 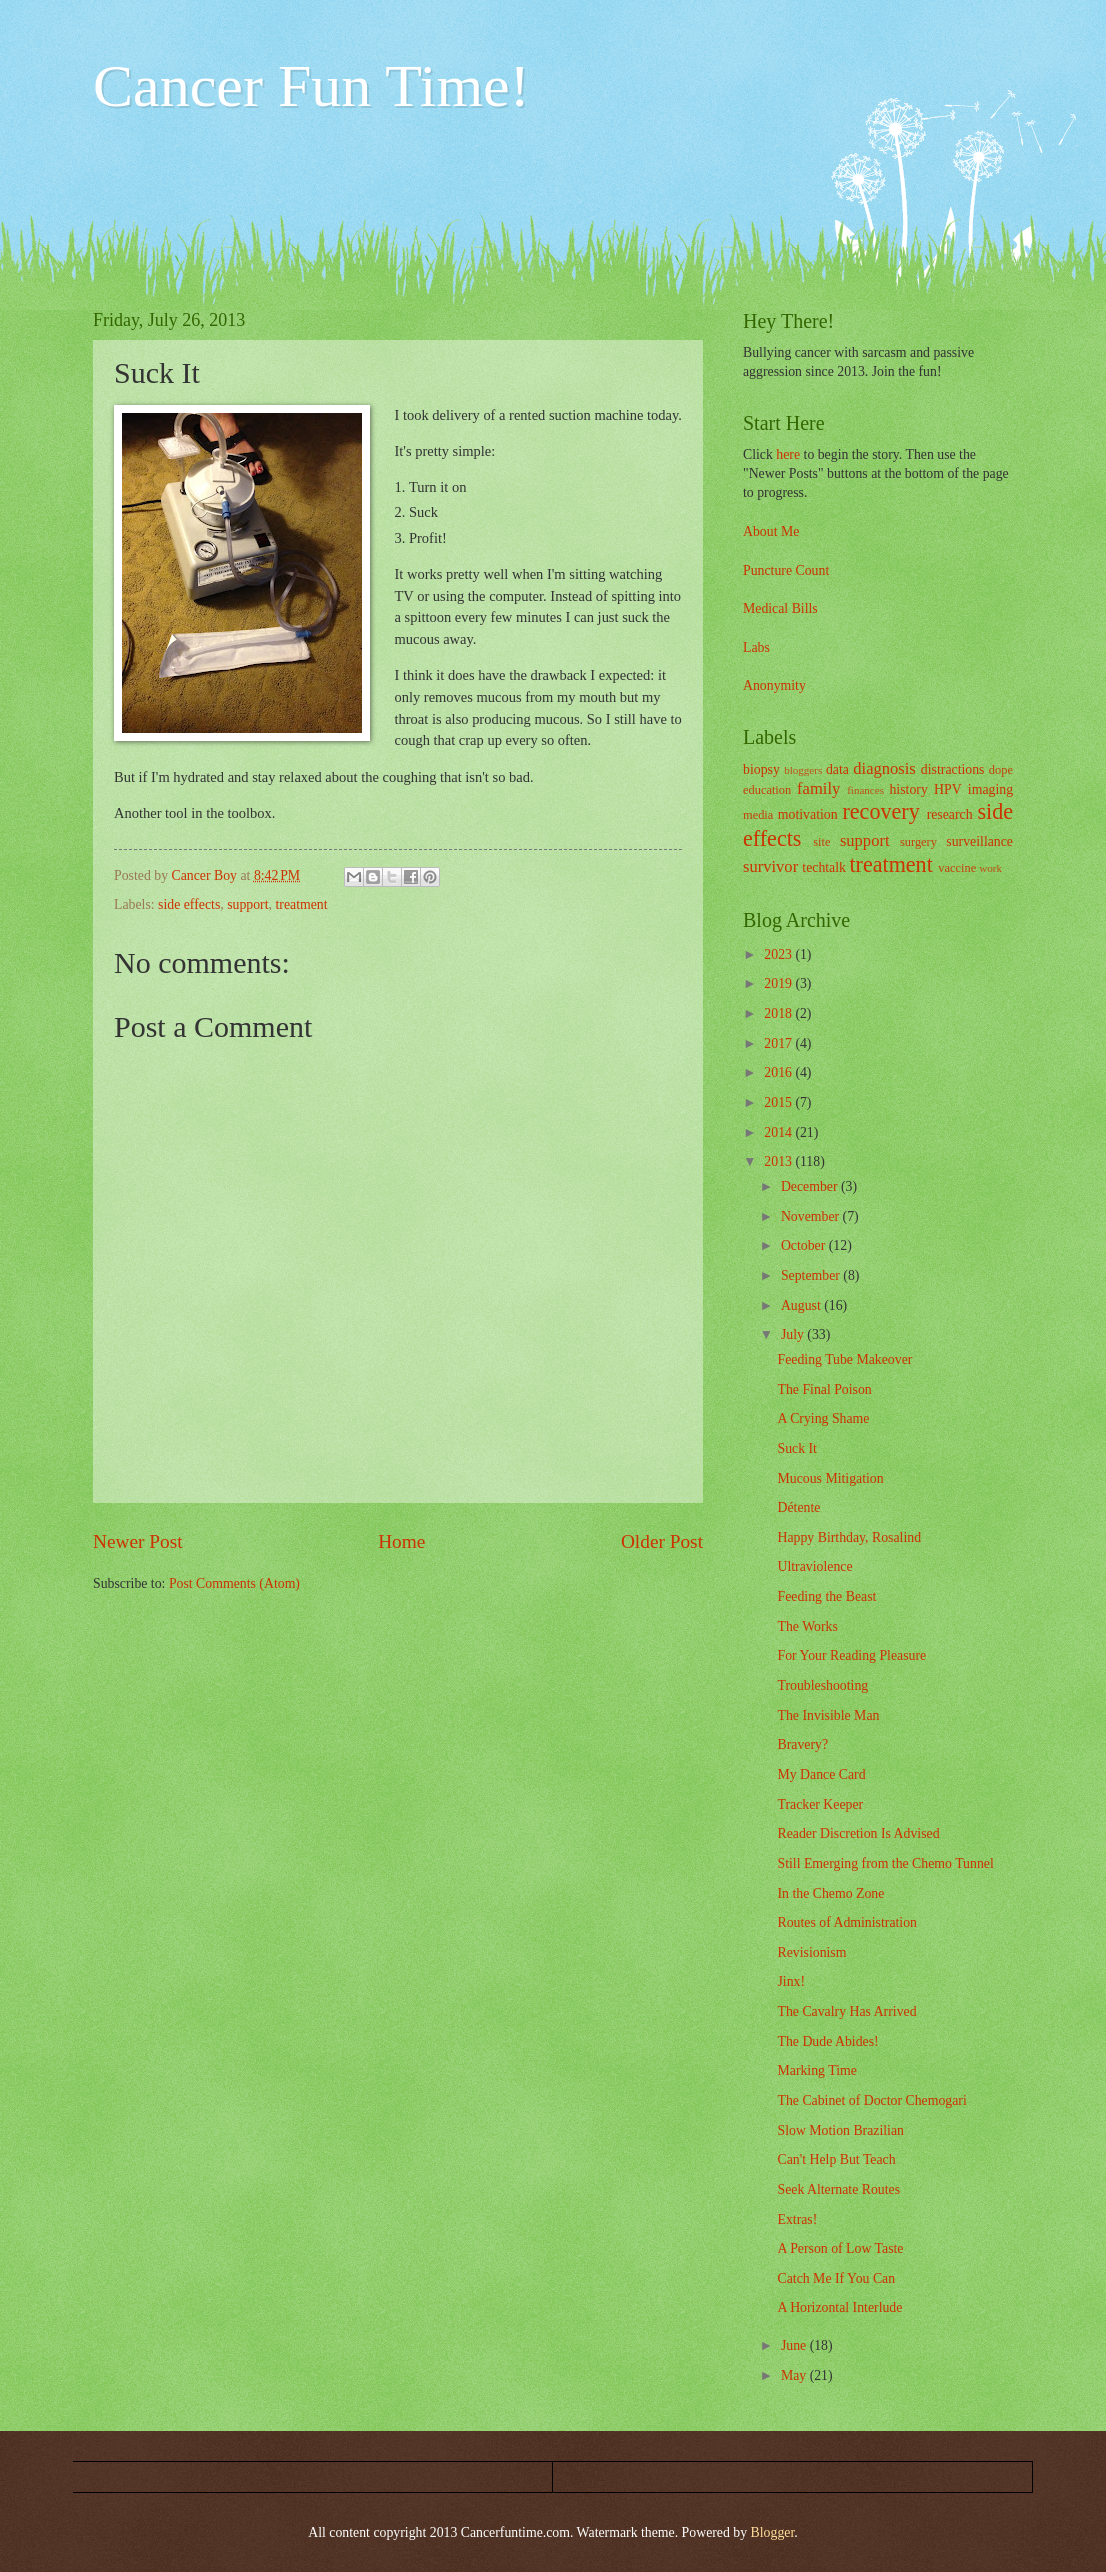 What do you see at coordinates (849, 1537) in the screenshot?
I see `Happy Birthday, Rosalind` at bounding box center [849, 1537].